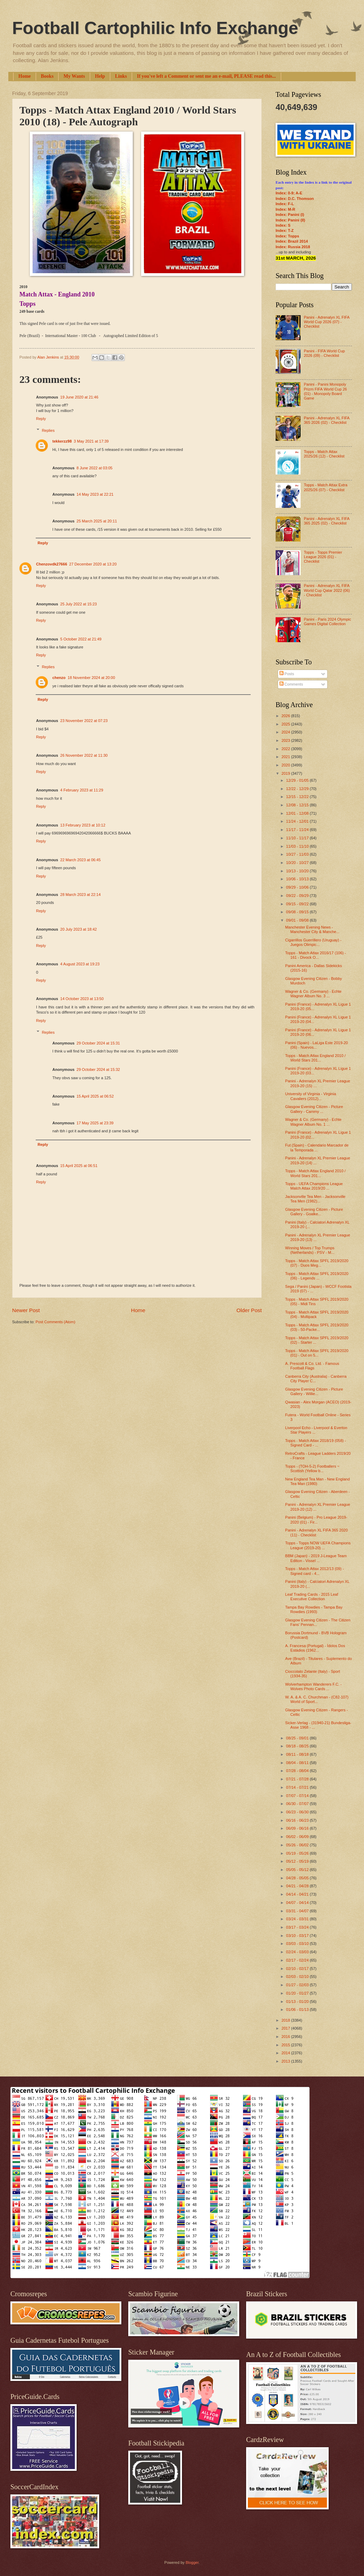  I want to click on 04/21 - 04/28, so click(298, 1886).